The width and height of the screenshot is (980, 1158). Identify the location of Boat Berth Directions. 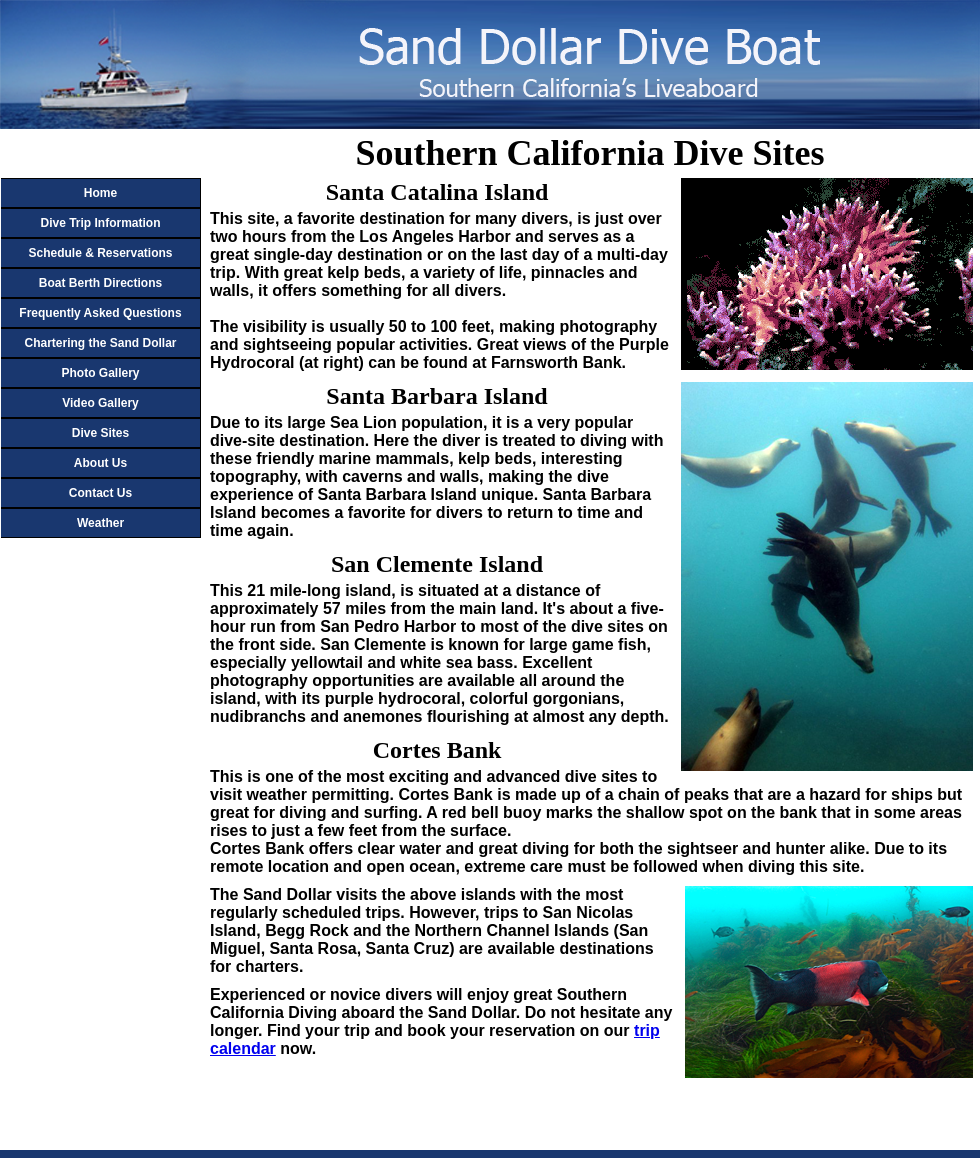
(100, 283).